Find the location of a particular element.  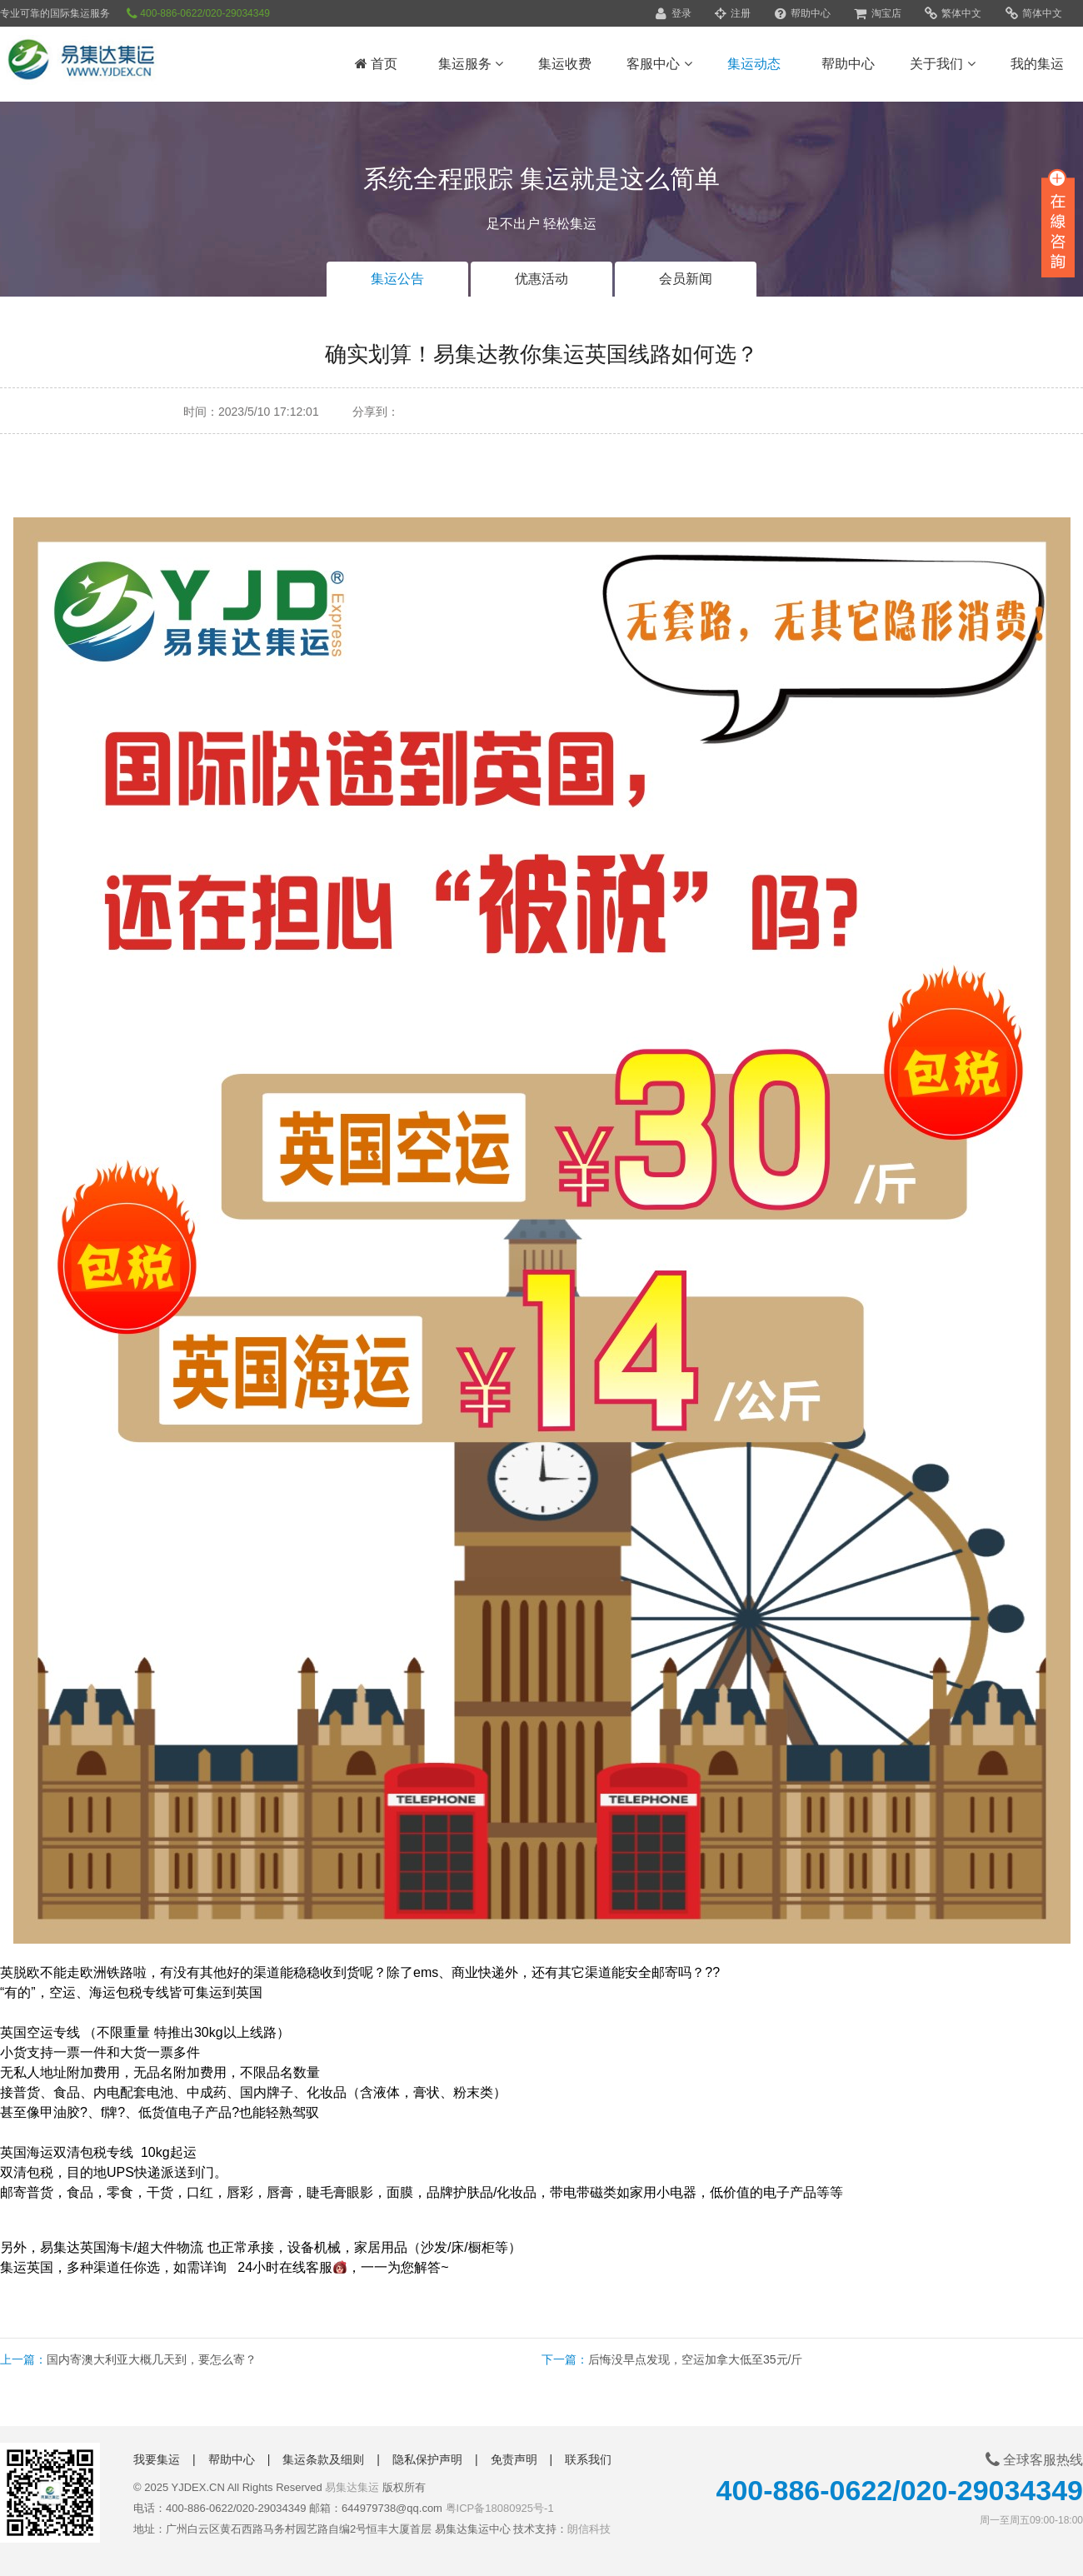

首页 is located at coordinates (376, 64).